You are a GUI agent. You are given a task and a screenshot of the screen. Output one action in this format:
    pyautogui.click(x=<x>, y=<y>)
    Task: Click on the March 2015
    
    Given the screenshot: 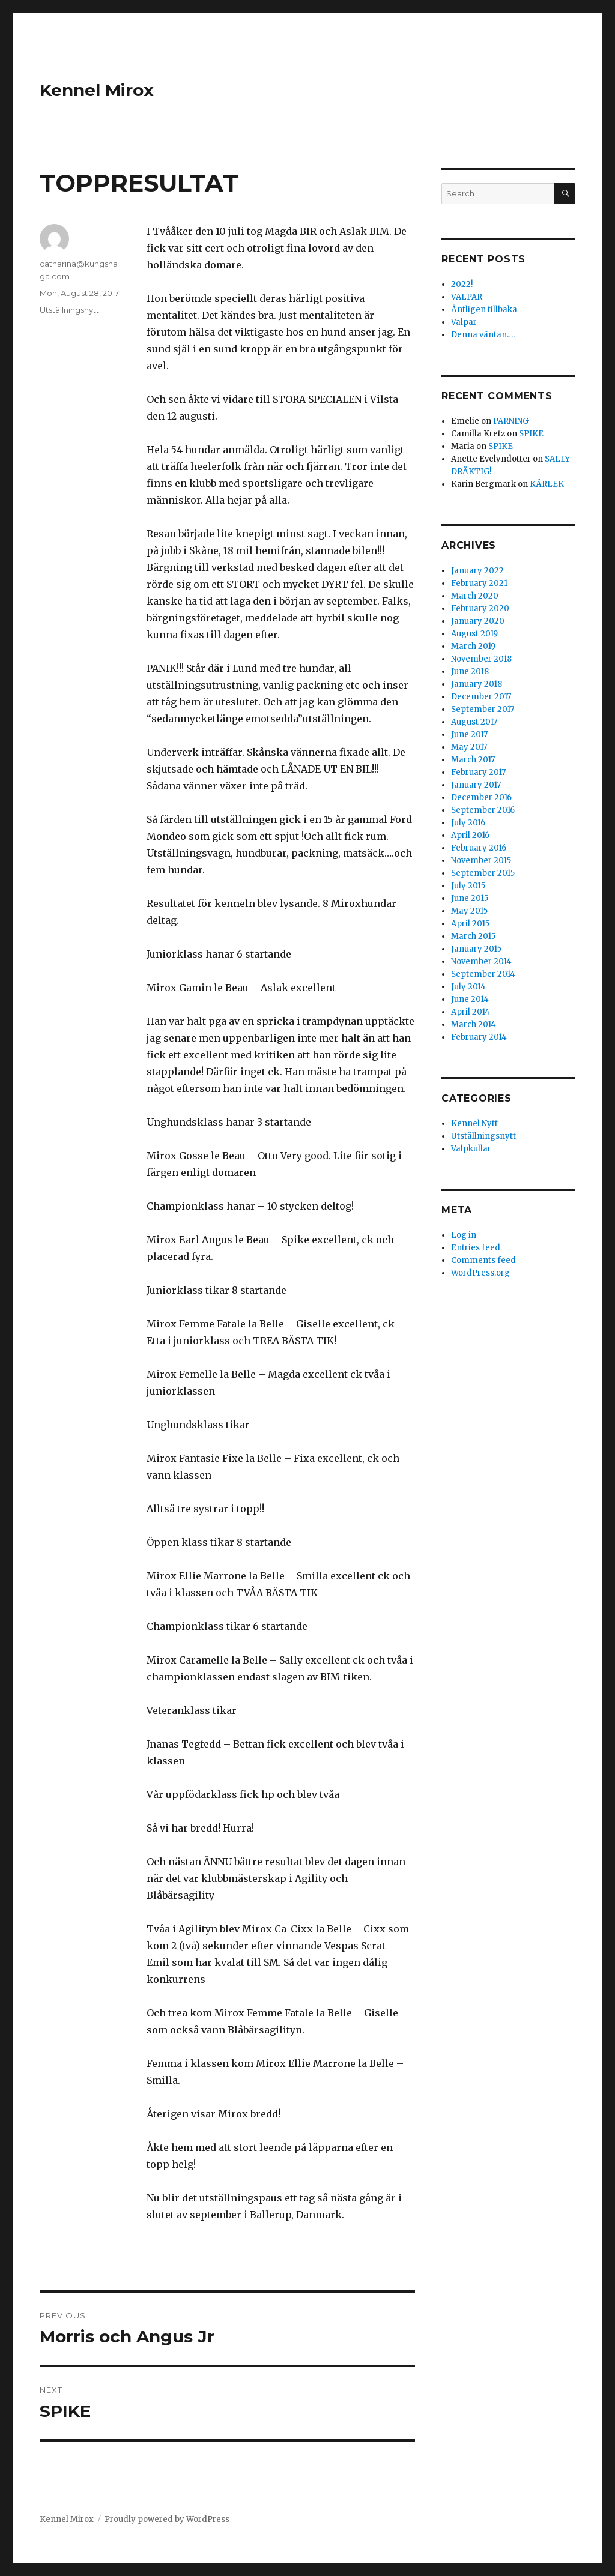 What is the action you would take?
    pyautogui.click(x=473, y=936)
    